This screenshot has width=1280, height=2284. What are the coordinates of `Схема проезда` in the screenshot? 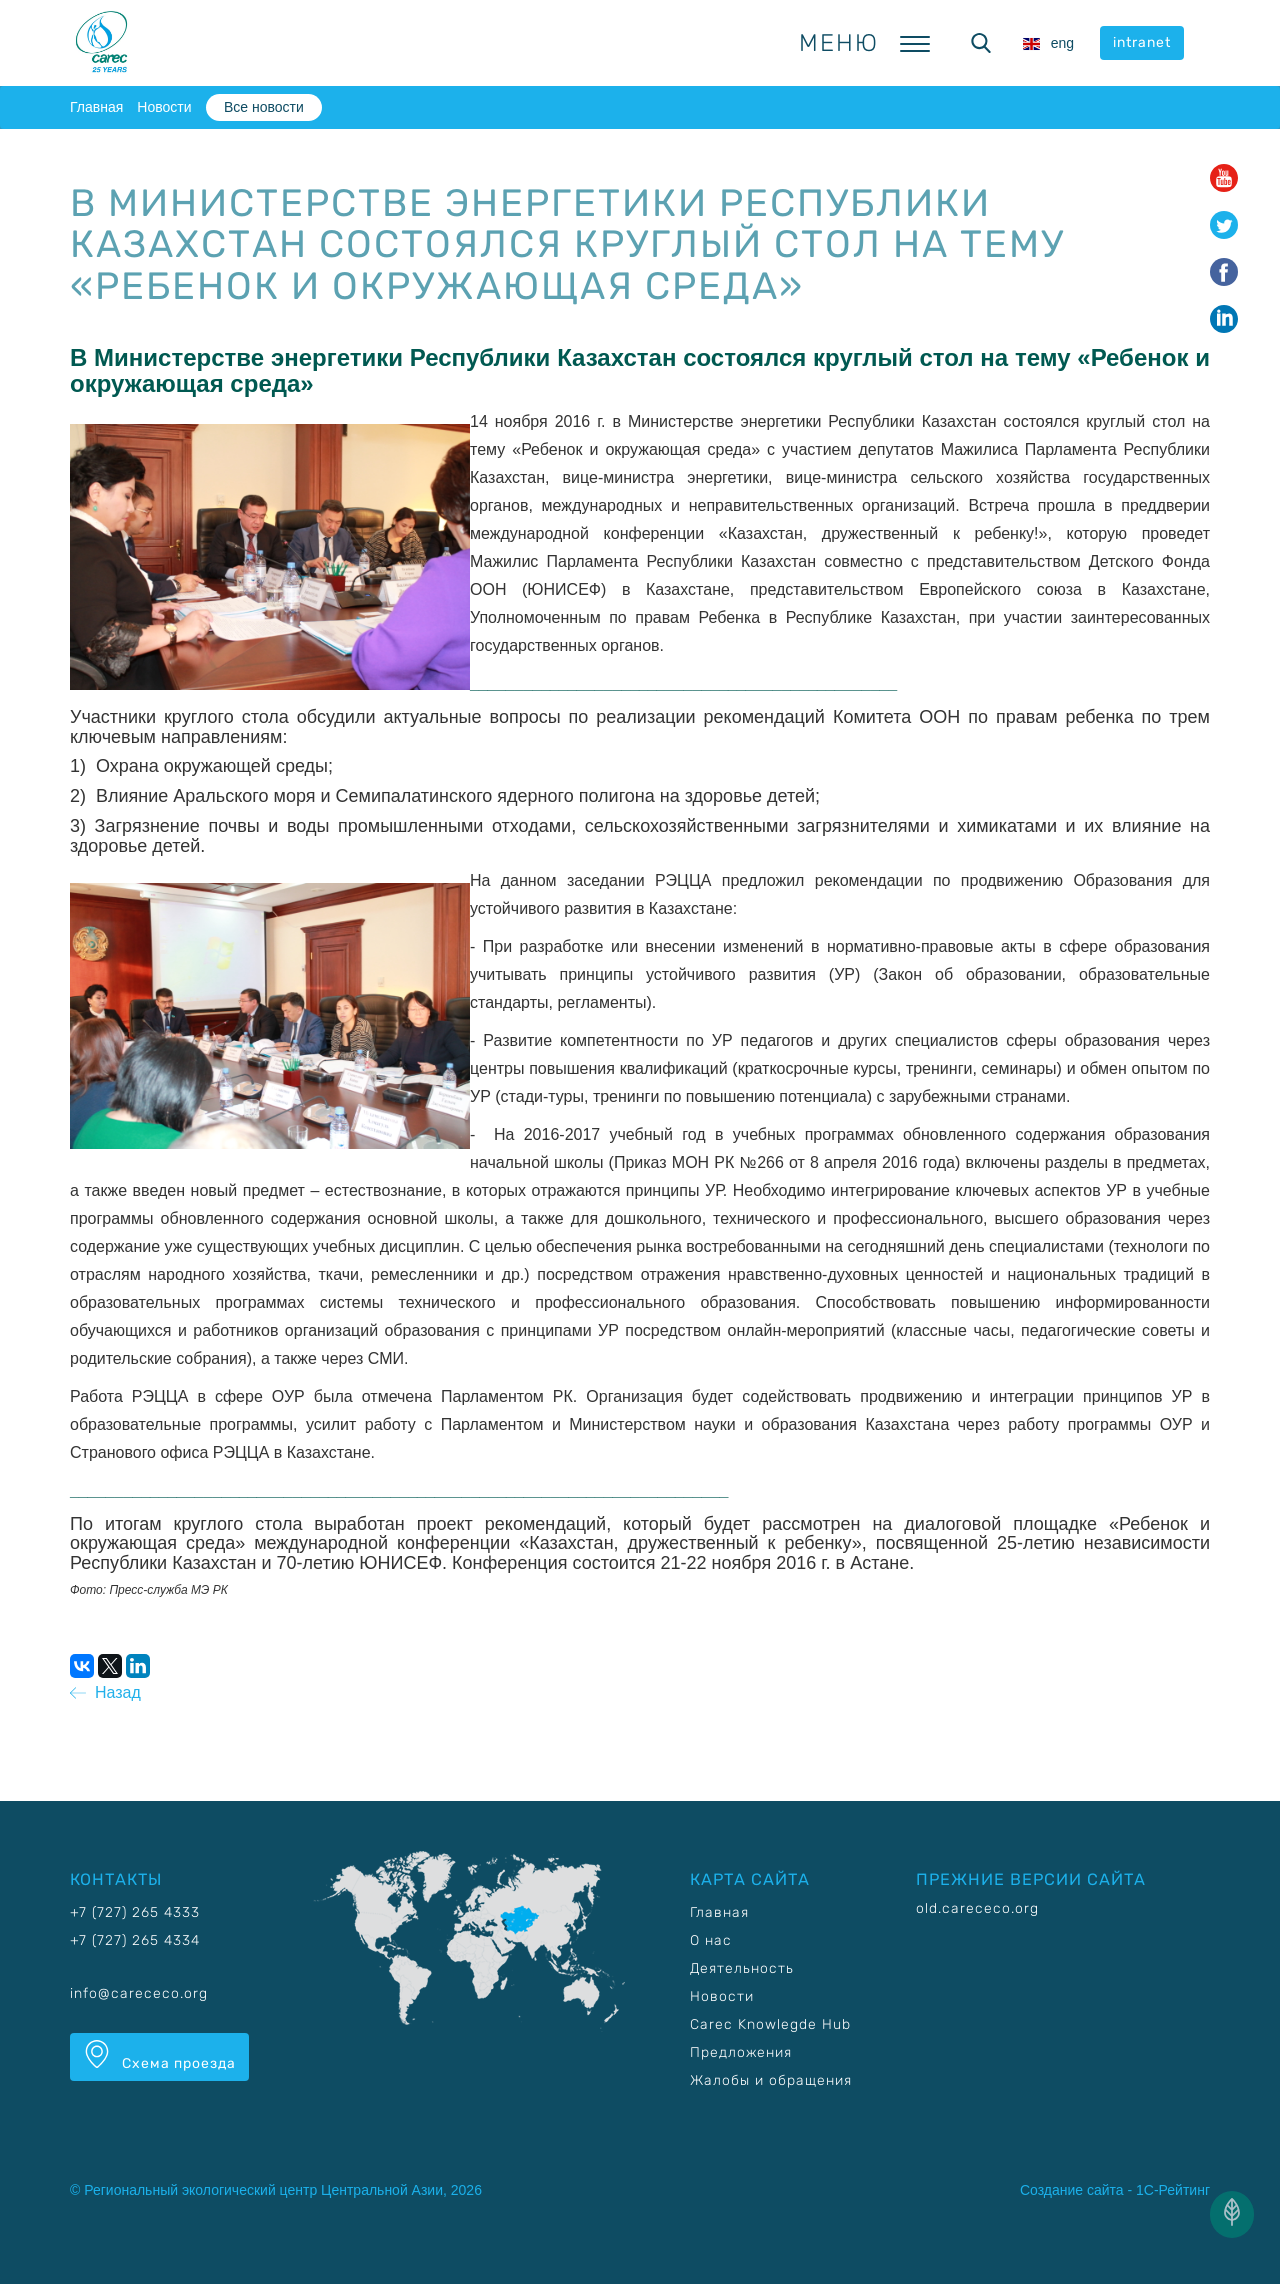 It's located at (159, 2056).